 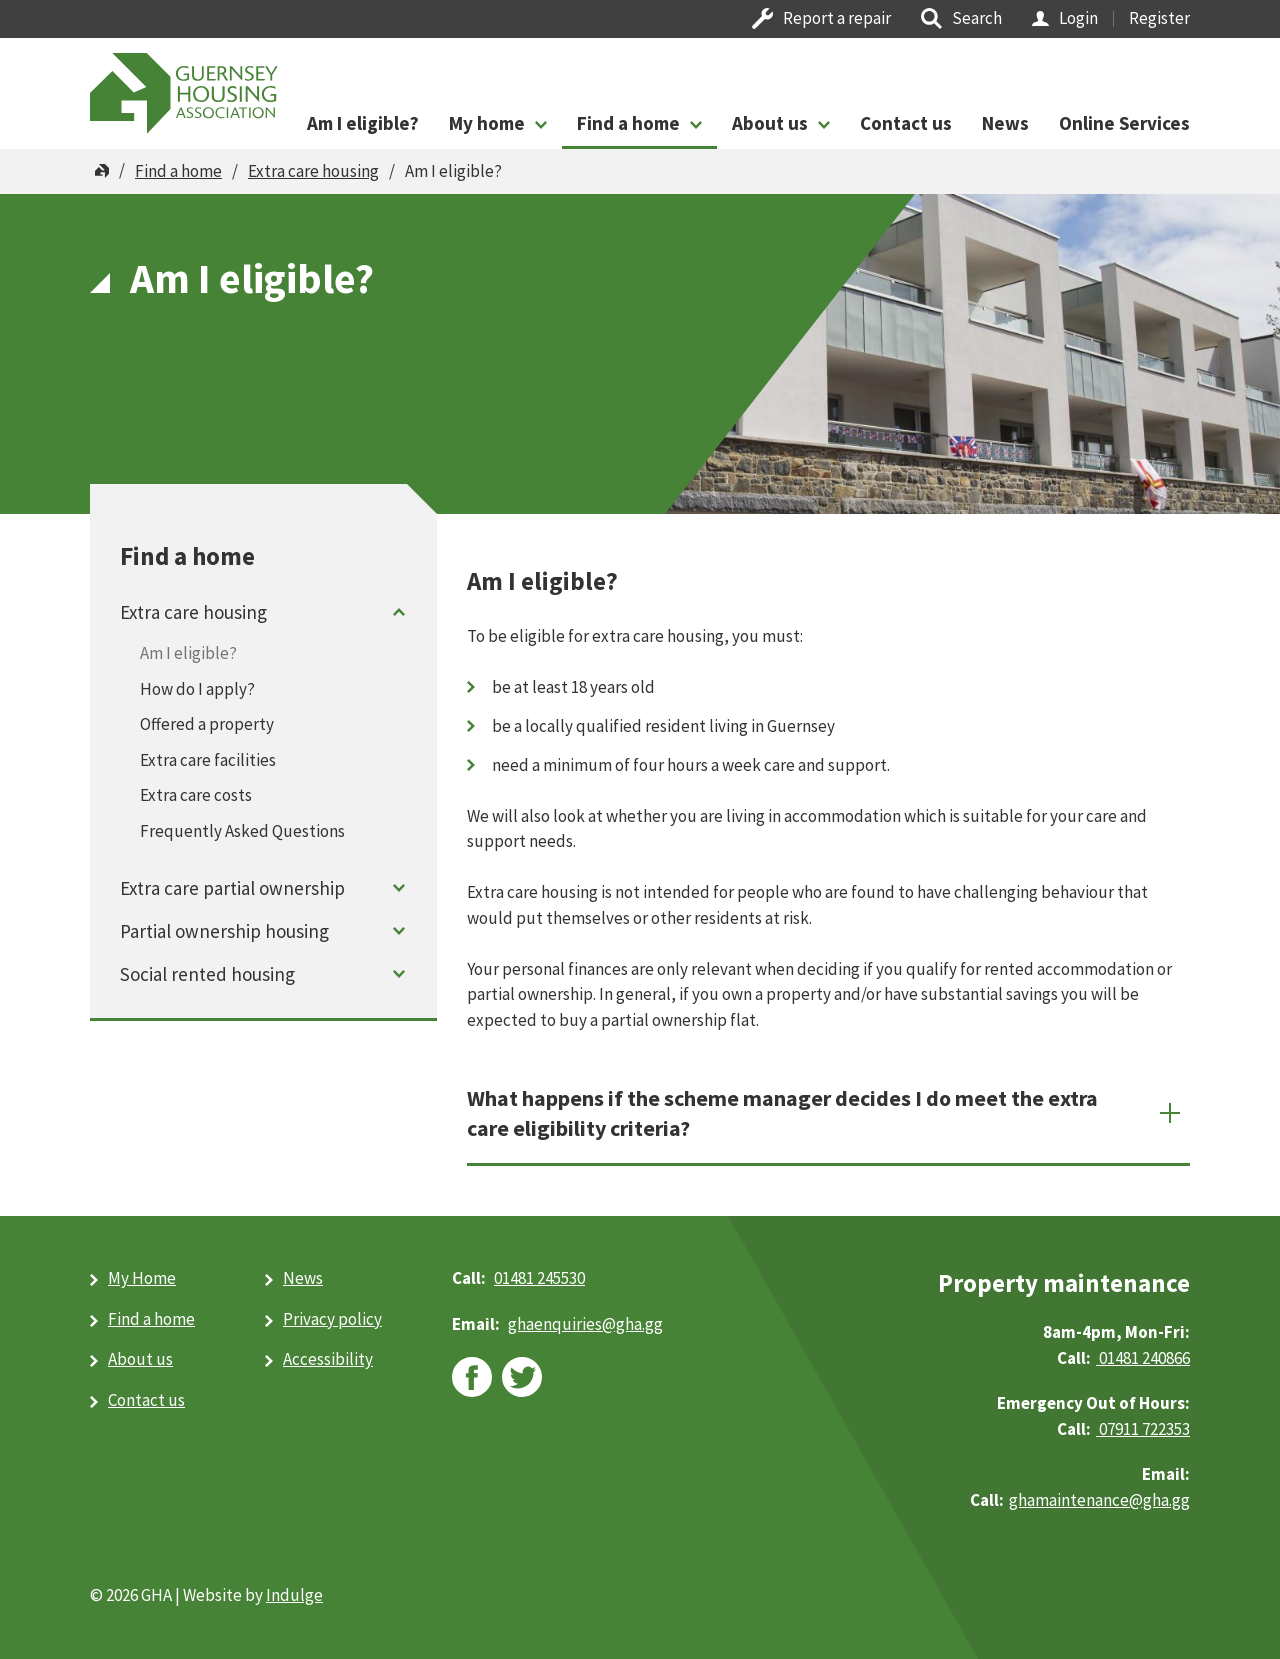 I want to click on ghaenquiries@​gha.gg, so click(x=585, y=1324).